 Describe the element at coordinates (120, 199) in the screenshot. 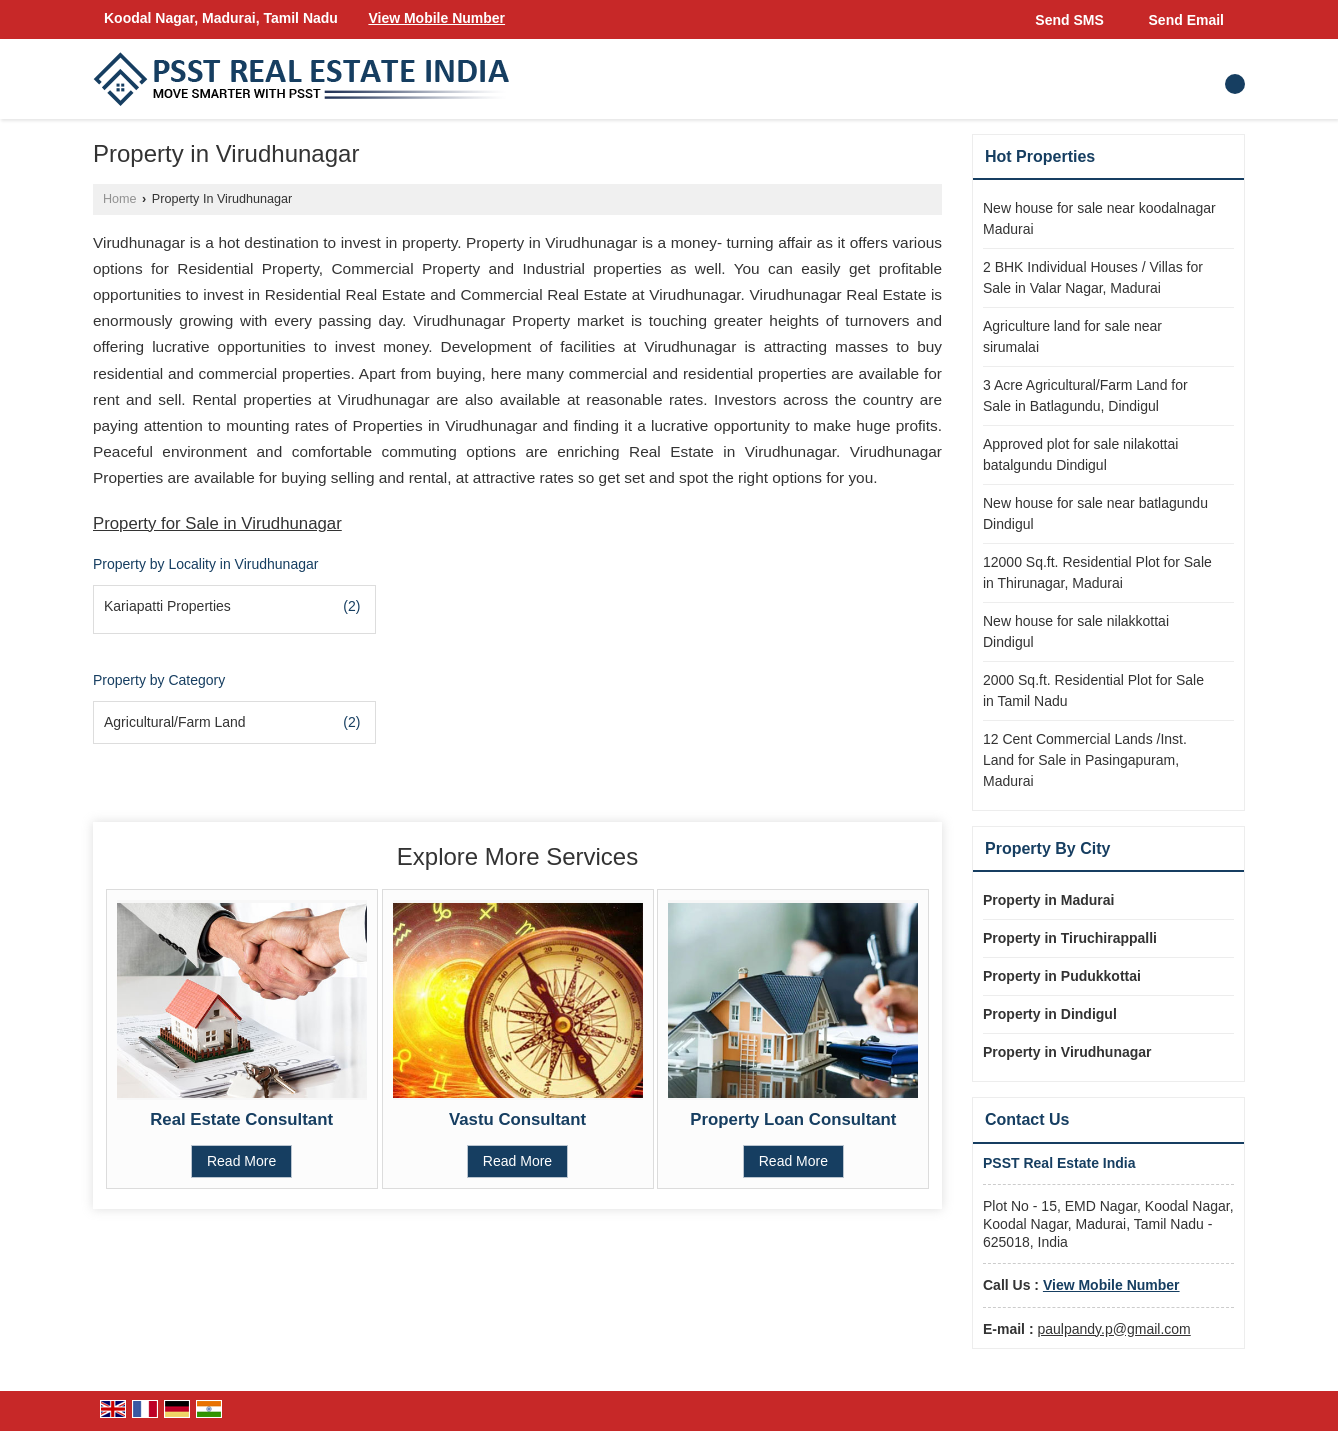

I see `Home` at that location.